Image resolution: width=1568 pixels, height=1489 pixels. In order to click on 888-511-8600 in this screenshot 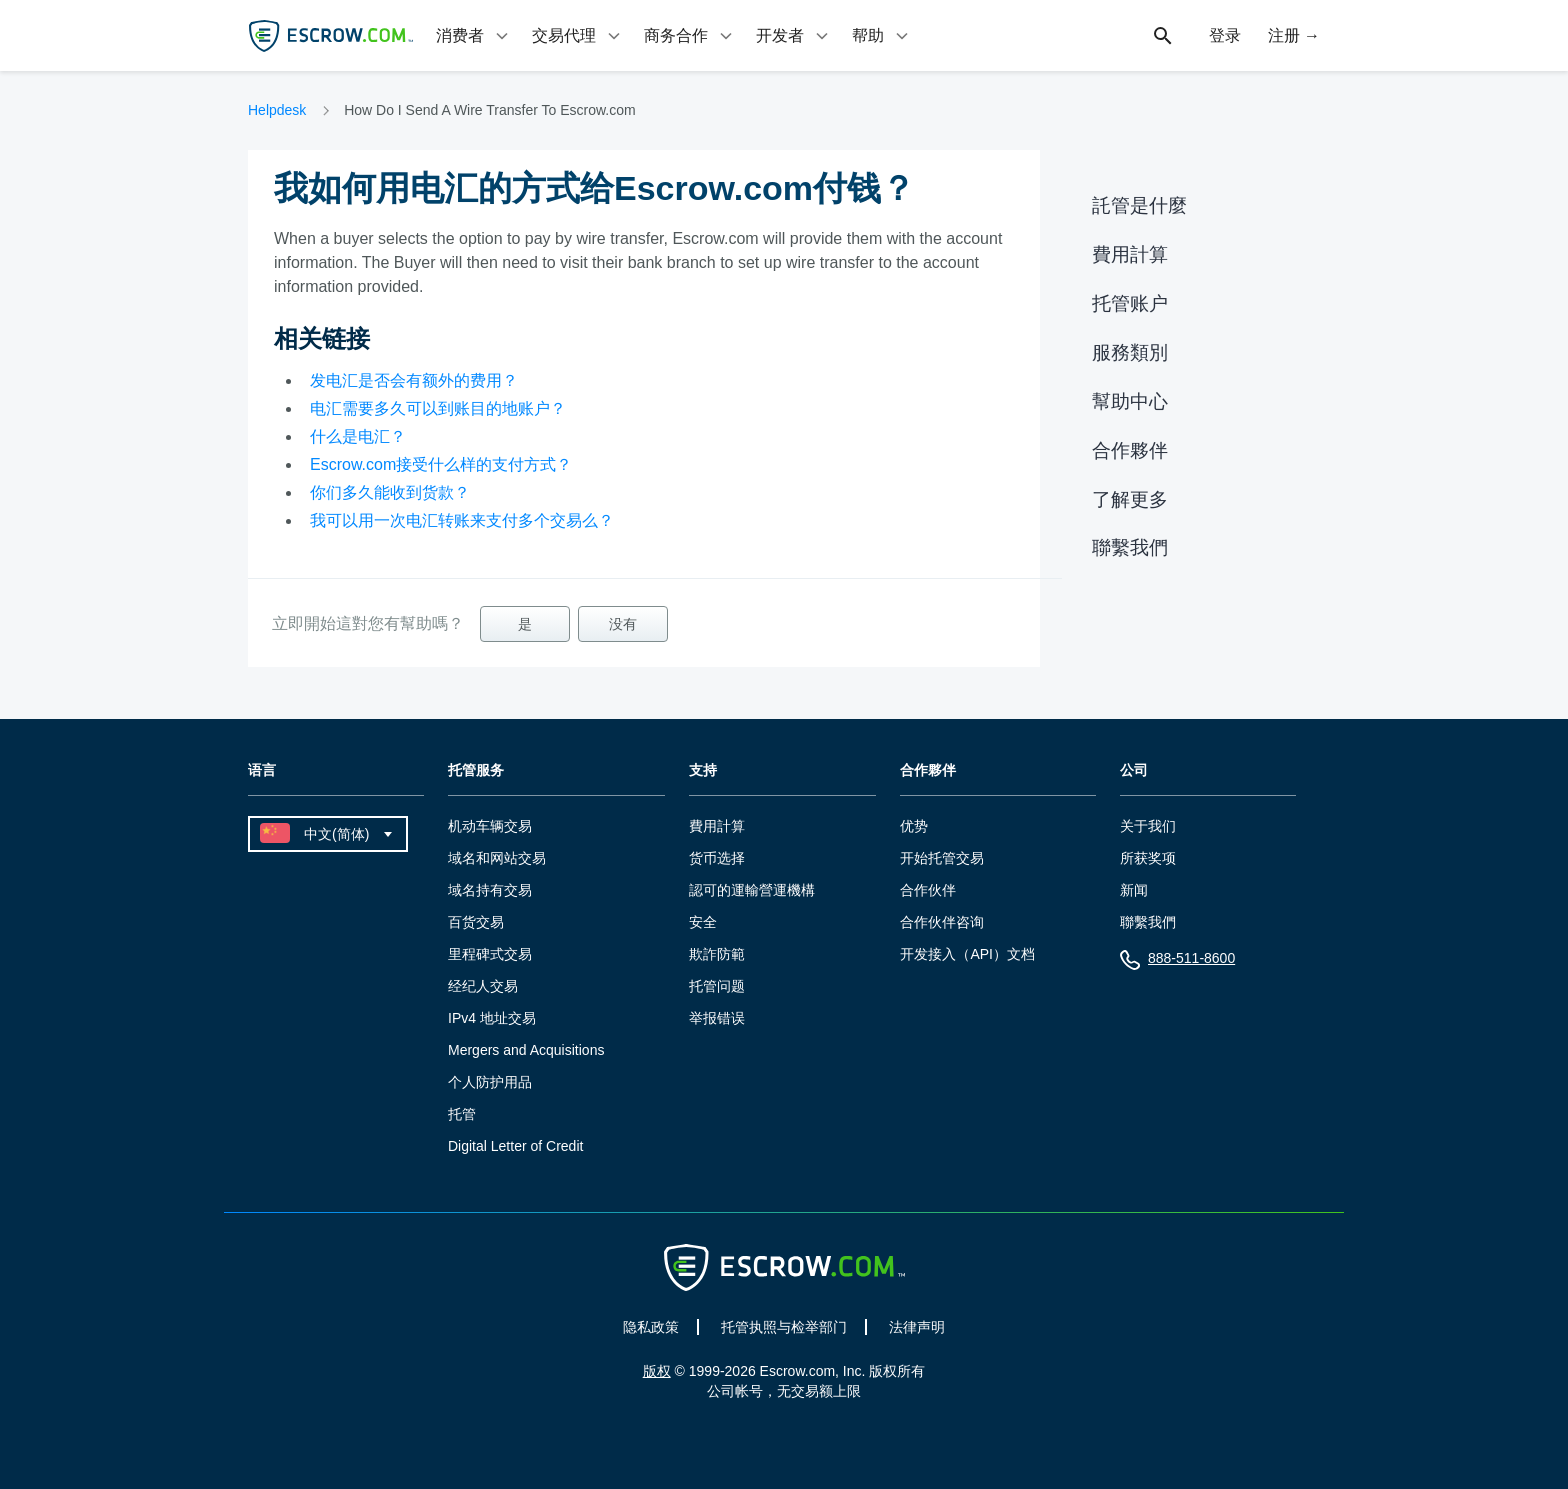, I will do `click(1177, 962)`.